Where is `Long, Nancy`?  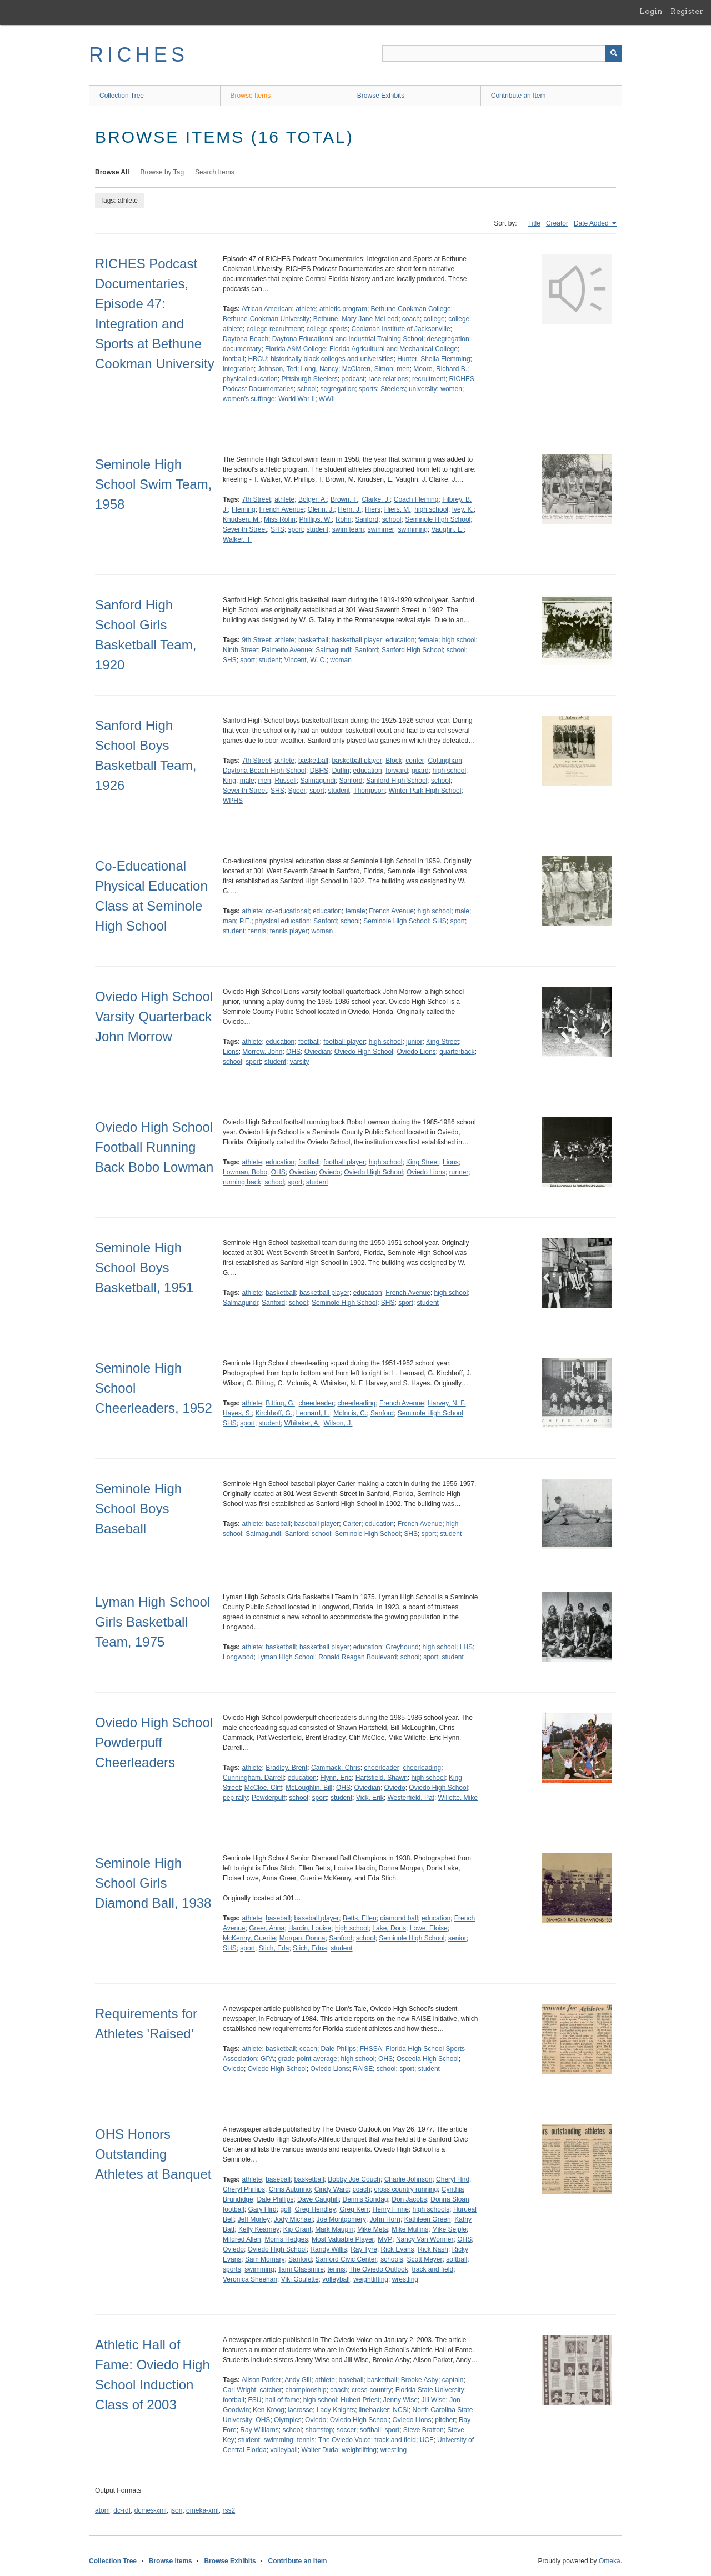
Long, Nancy is located at coordinates (319, 369).